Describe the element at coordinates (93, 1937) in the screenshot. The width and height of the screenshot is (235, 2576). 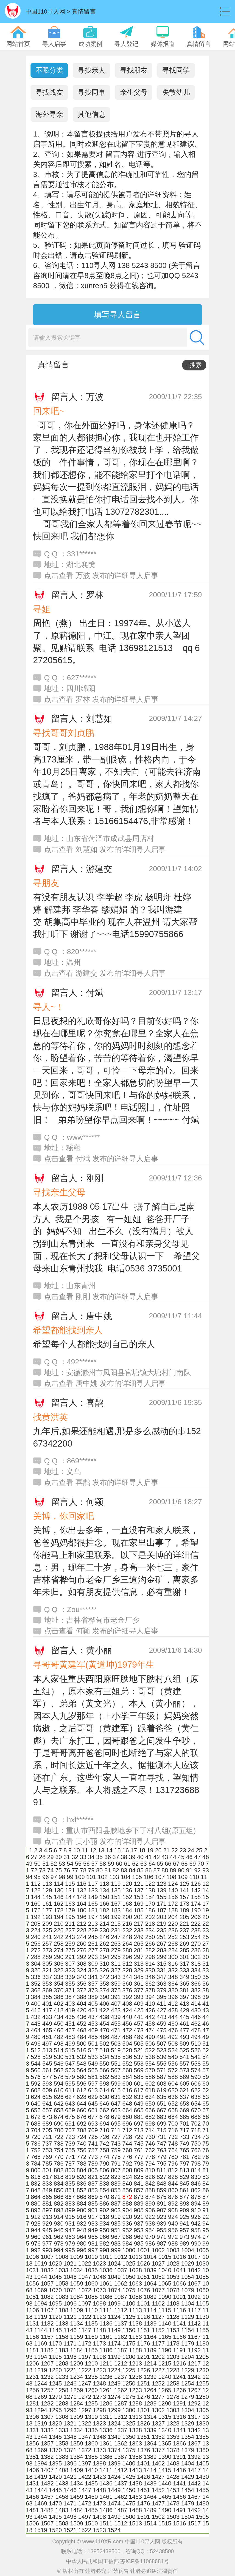
I see `245` at that location.